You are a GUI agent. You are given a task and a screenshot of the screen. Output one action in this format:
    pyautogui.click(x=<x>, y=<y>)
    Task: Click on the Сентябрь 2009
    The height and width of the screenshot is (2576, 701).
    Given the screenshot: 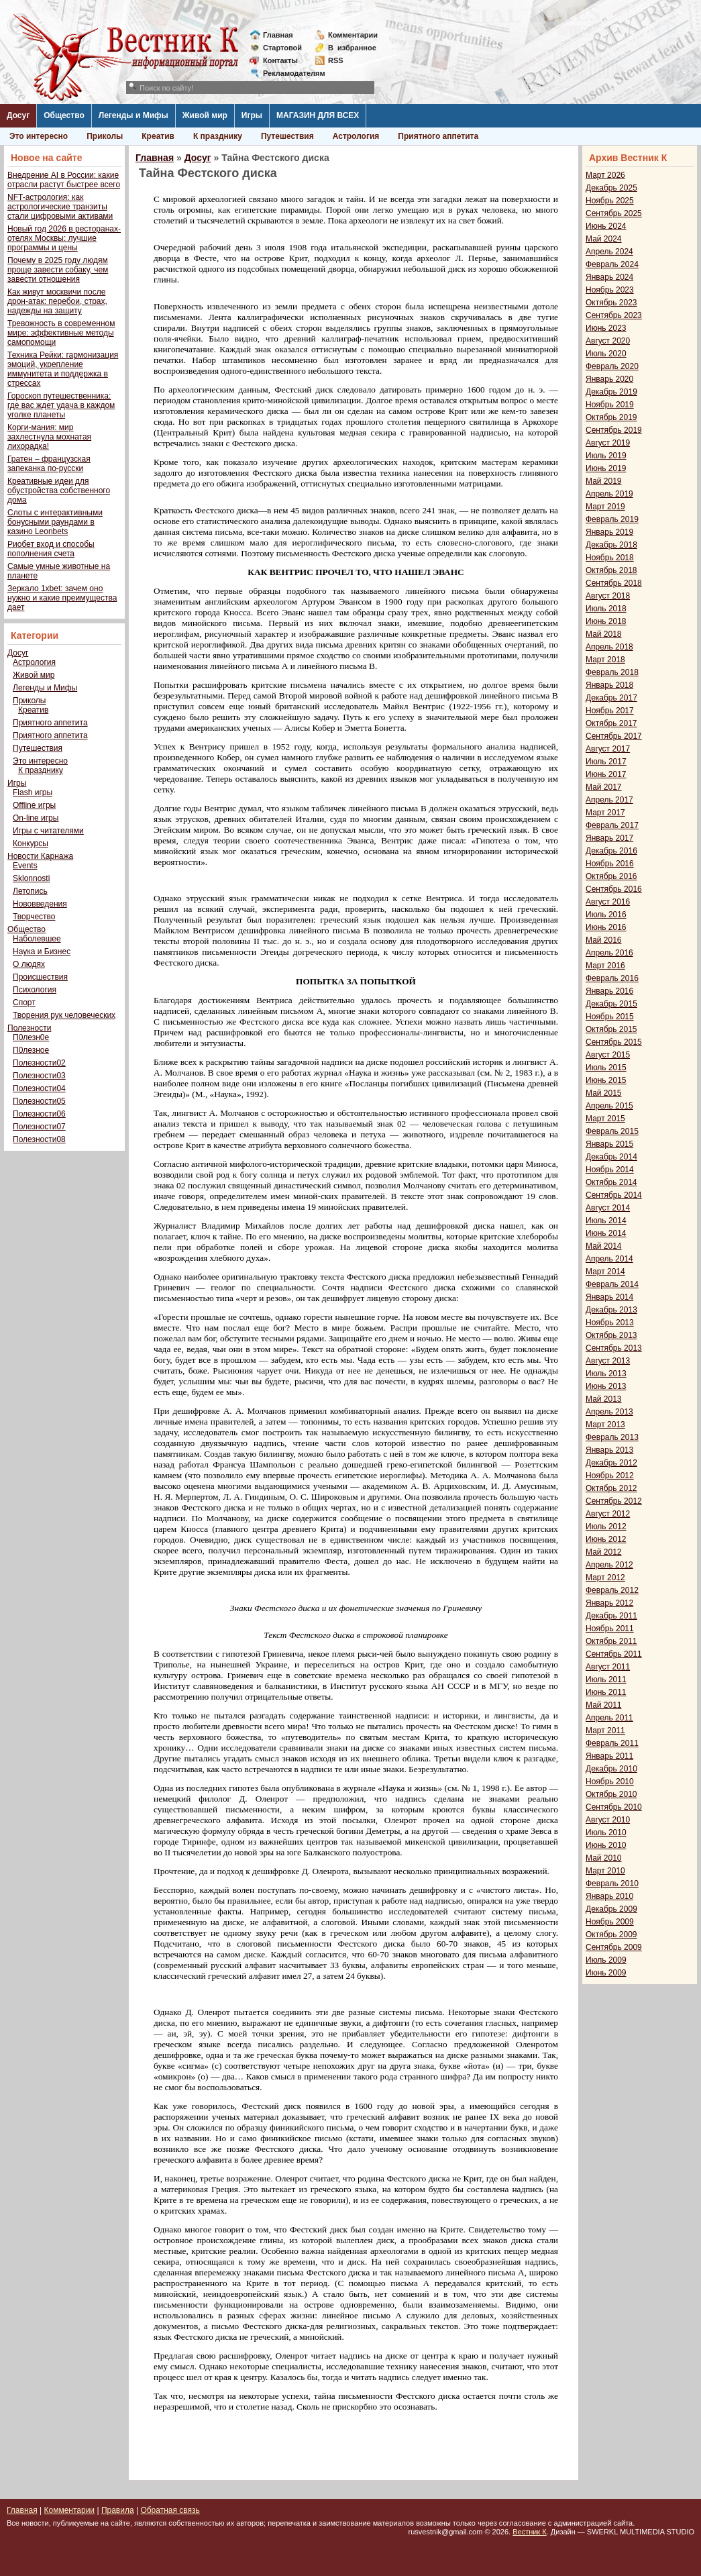 What is the action you would take?
    pyautogui.click(x=614, y=1947)
    